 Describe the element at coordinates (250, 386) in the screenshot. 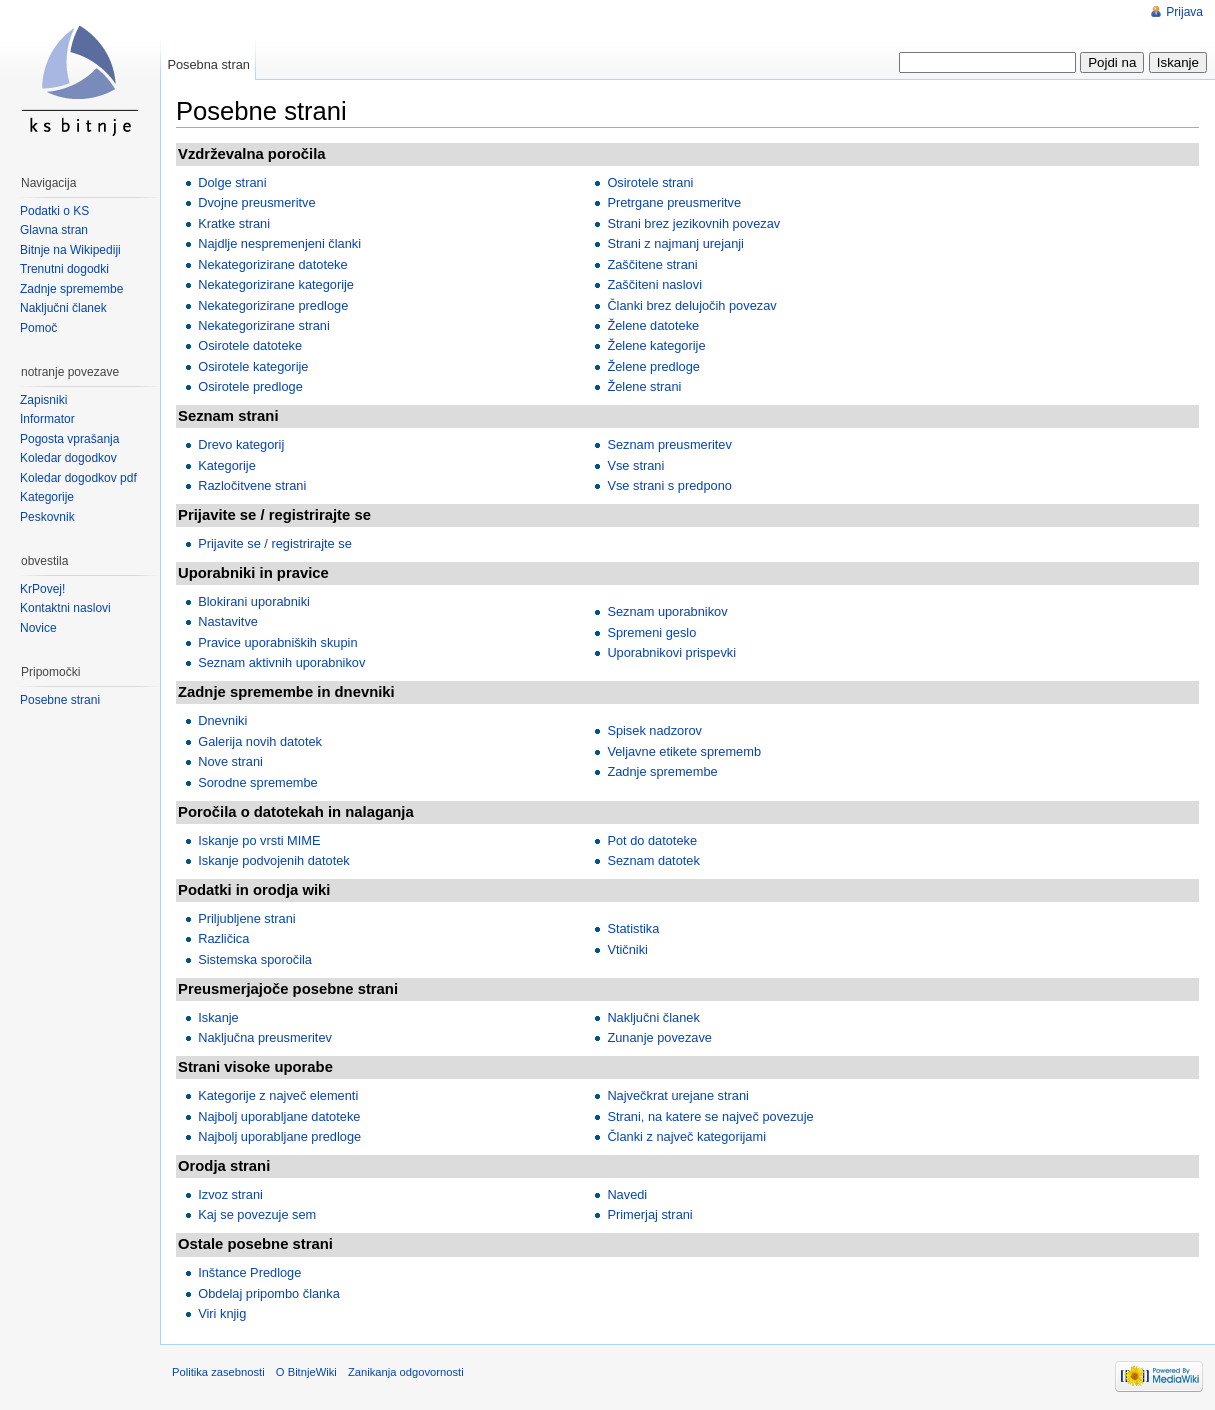

I see `Osirotele predloge` at that location.